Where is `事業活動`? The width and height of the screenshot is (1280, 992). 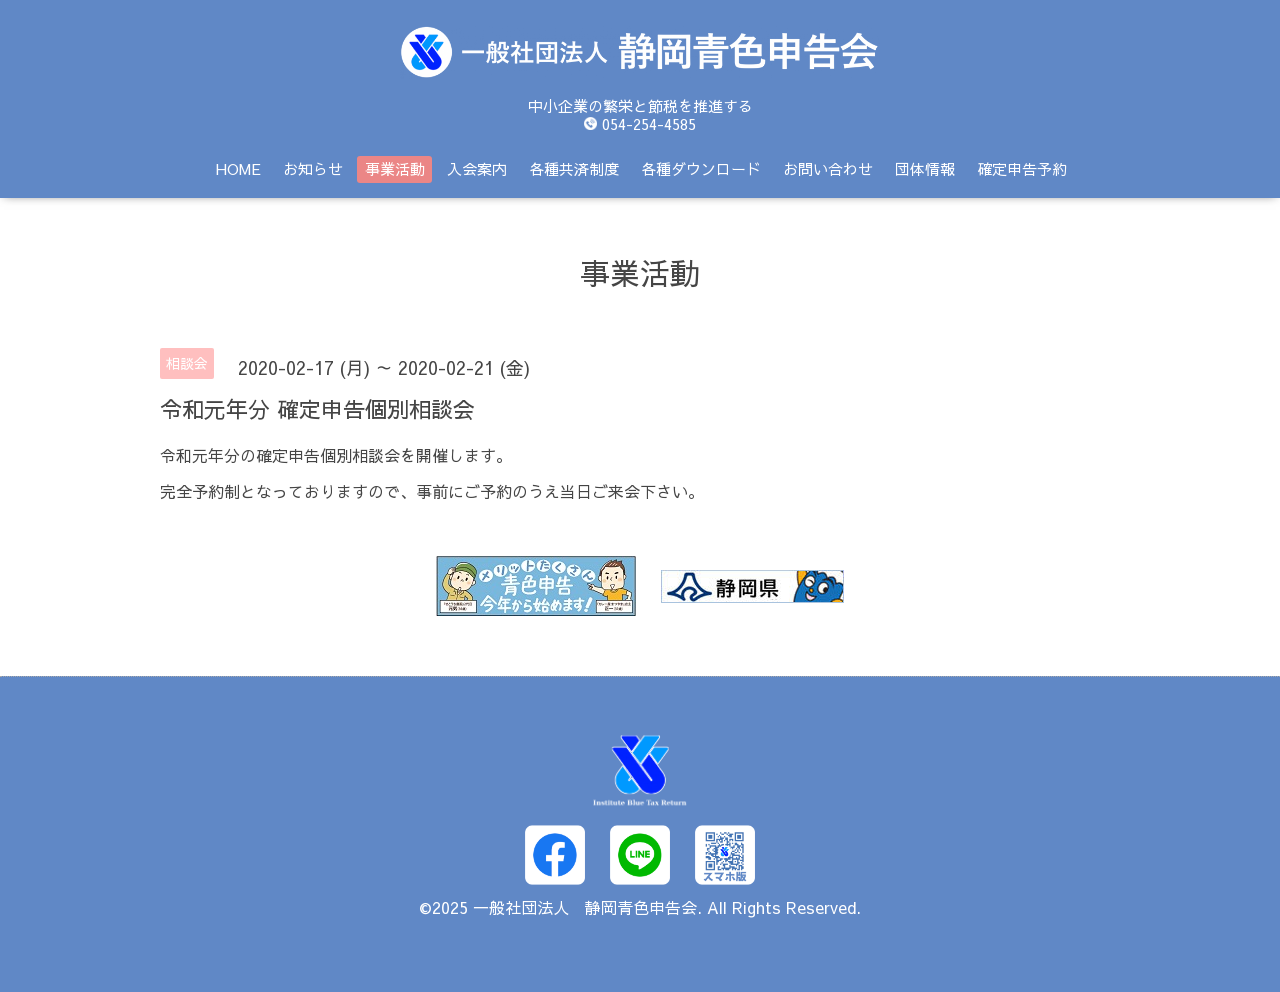
事業活動 is located at coordinates (395, 168).